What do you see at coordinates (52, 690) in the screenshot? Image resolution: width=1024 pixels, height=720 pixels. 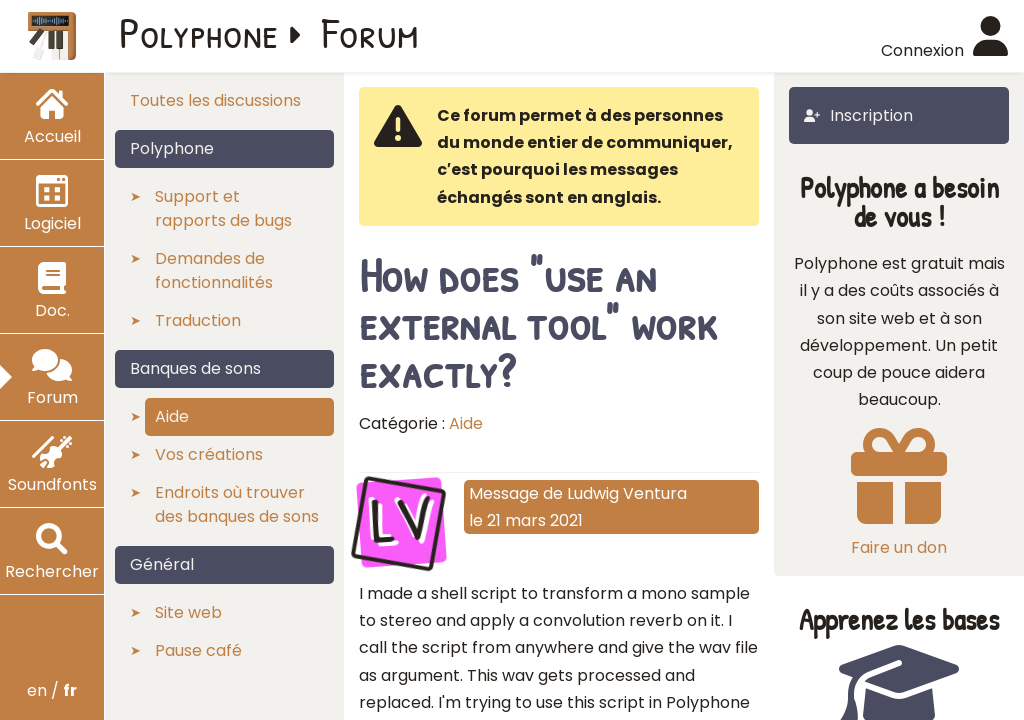 I see `en /` at bounding box center [52, 690].